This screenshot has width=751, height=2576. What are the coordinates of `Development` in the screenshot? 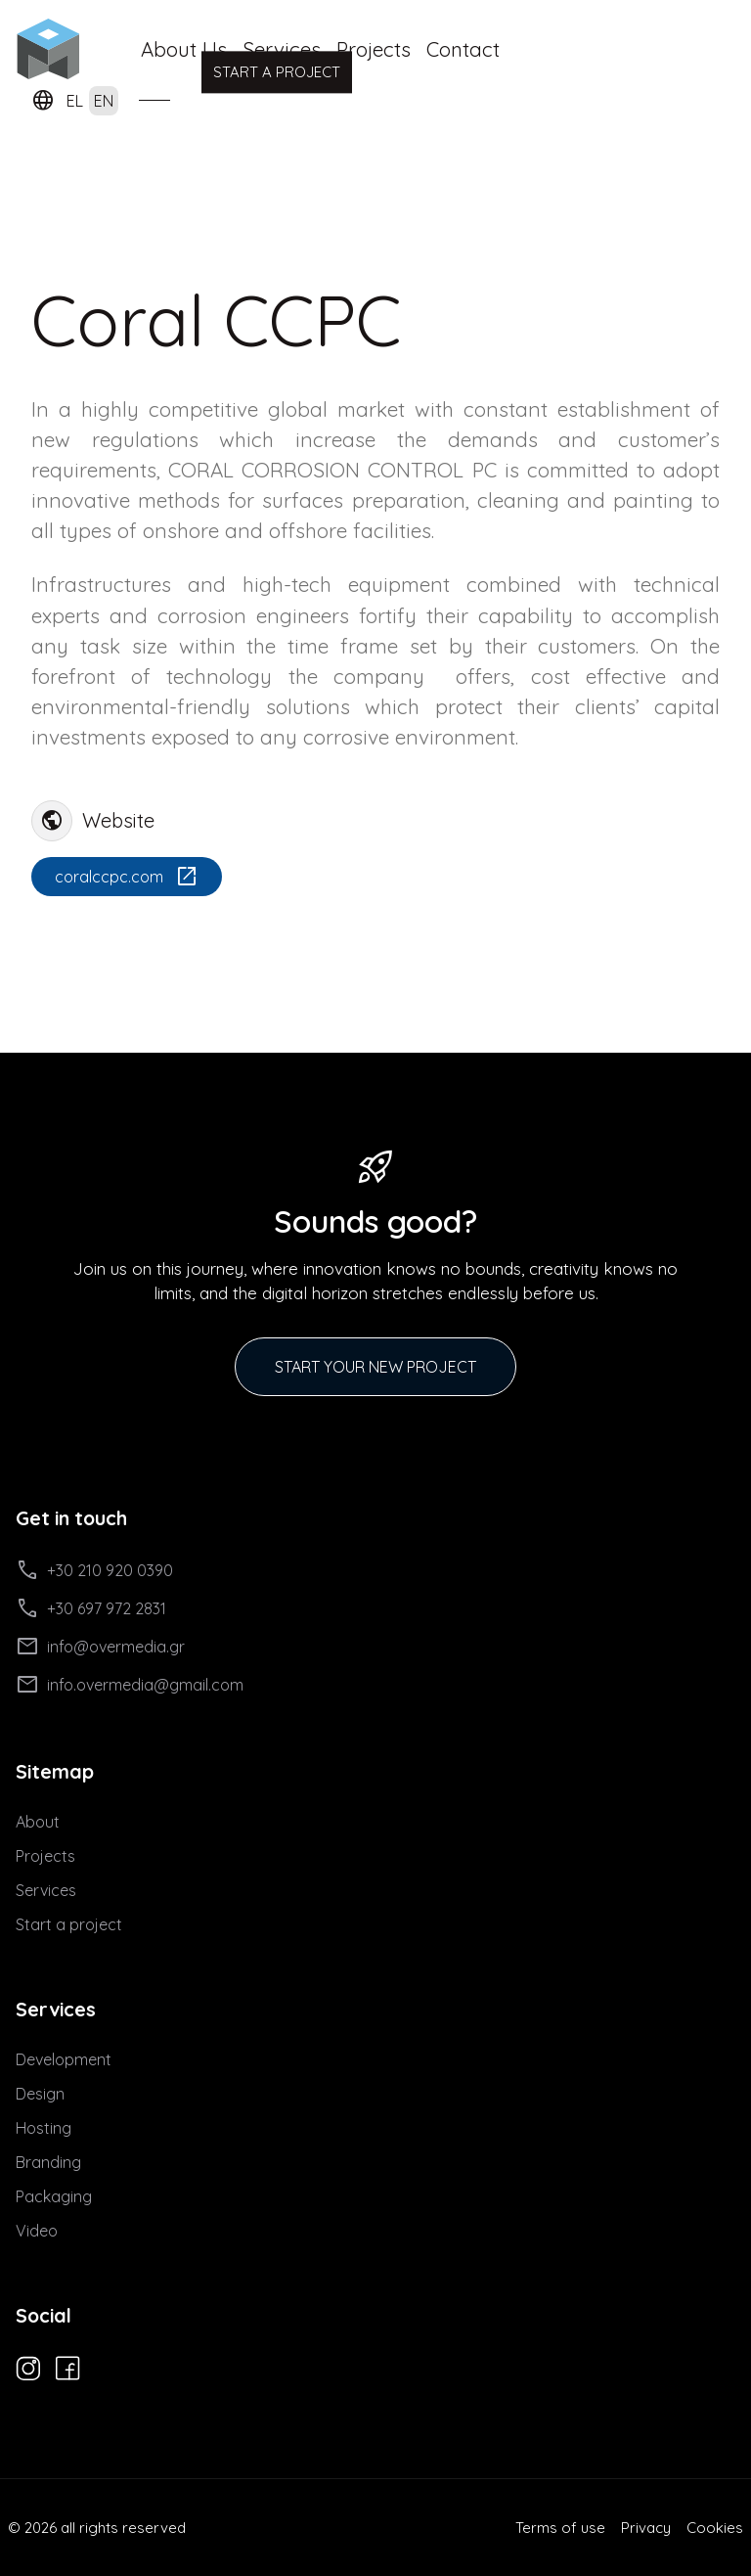 It's located at (63, 2059).